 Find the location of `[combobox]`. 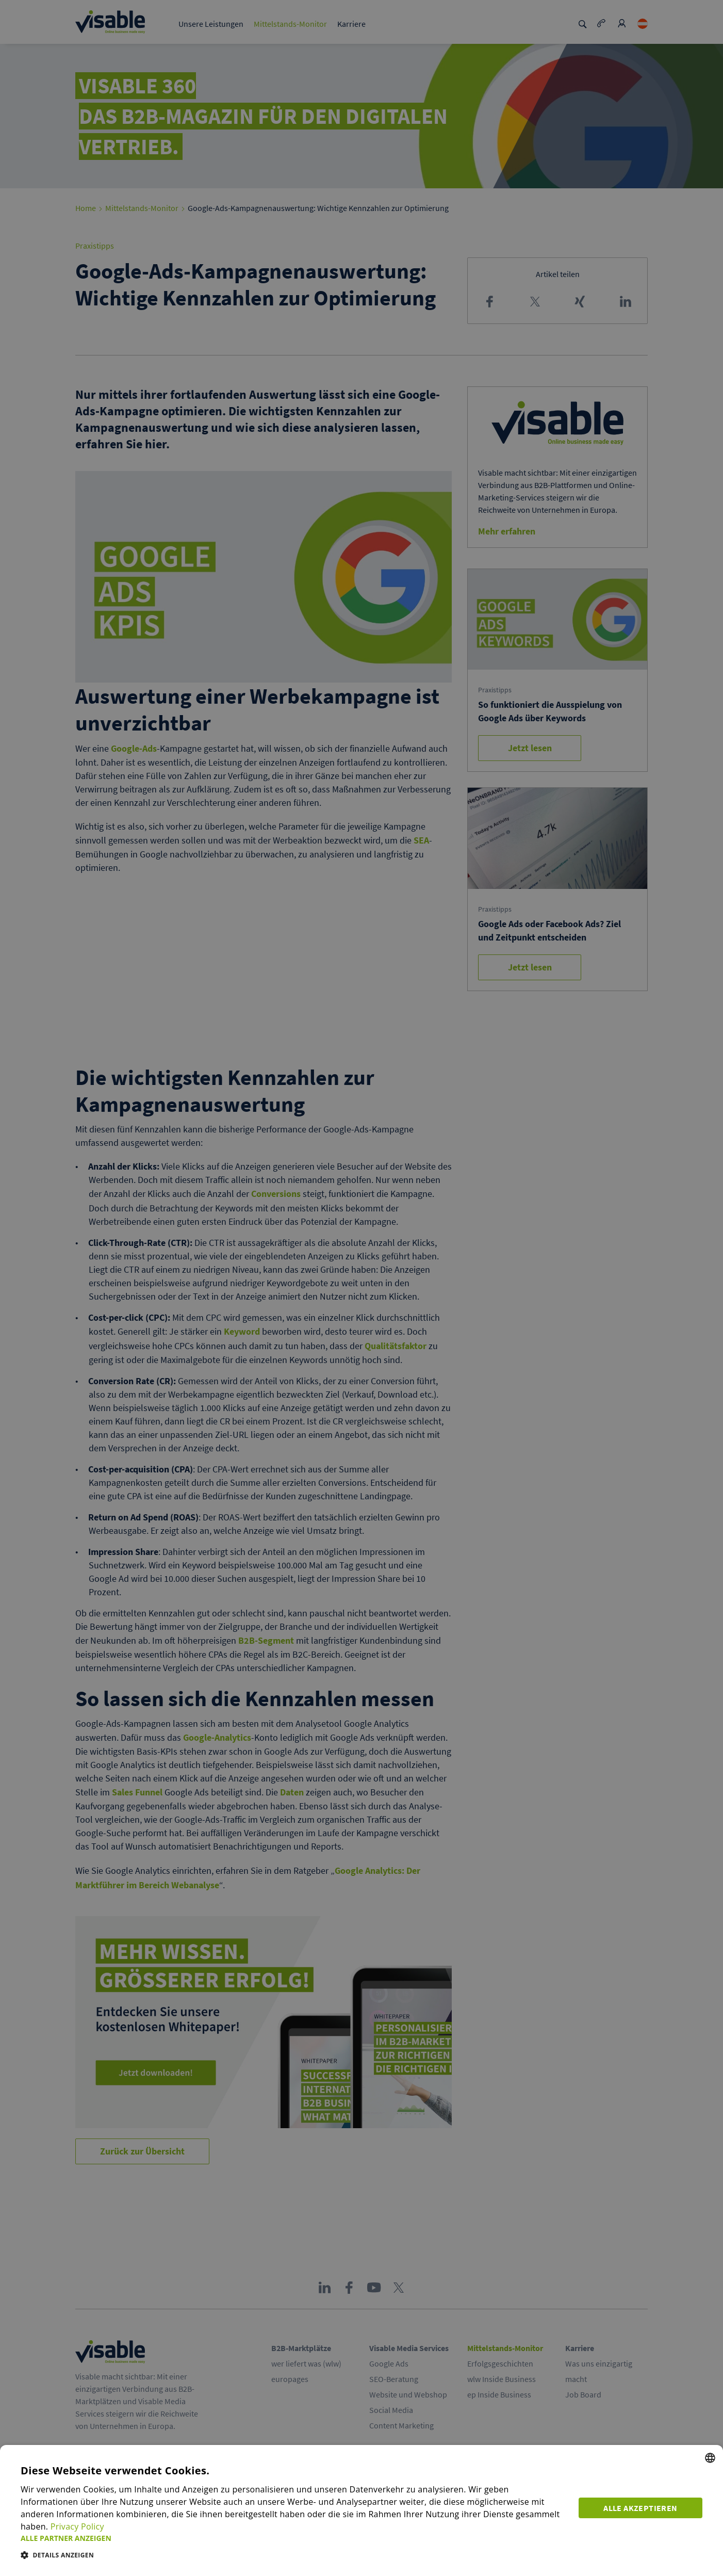

[combobox] is located at coordinates (710, 2458).